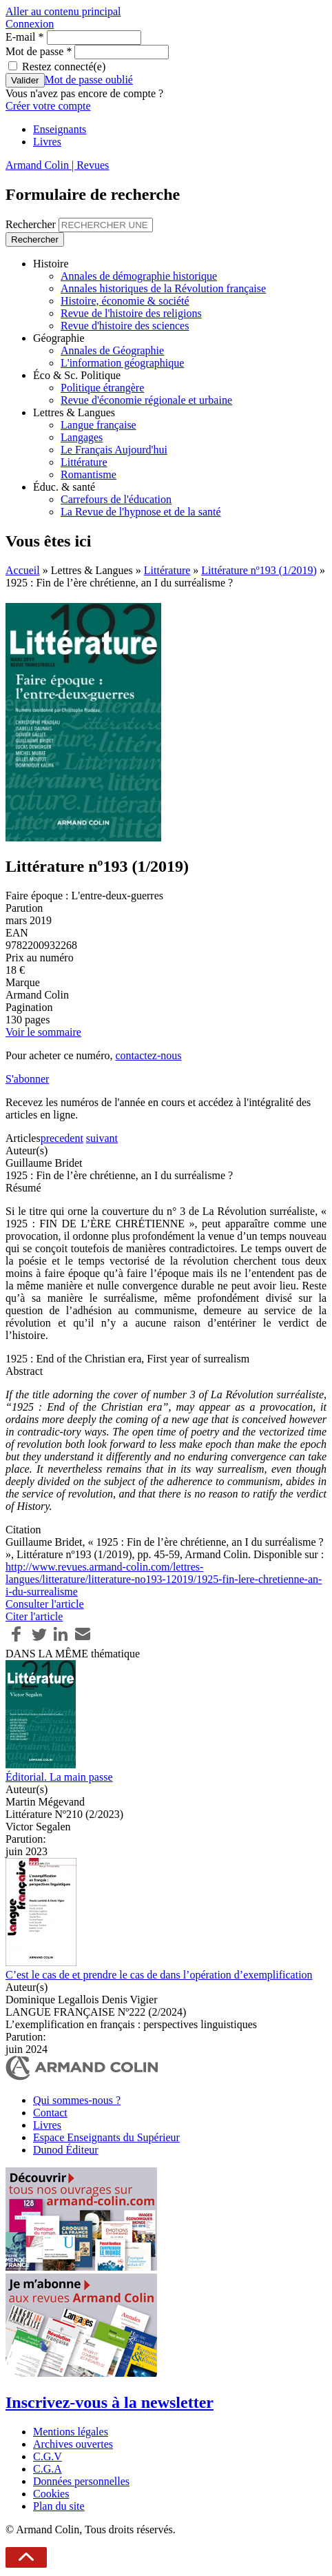 The height and width of the screenshot is (2576, 332). Describe the element at coordinates (43, 1032) in the screenshot. I see `Voir le sommaire` at that location.